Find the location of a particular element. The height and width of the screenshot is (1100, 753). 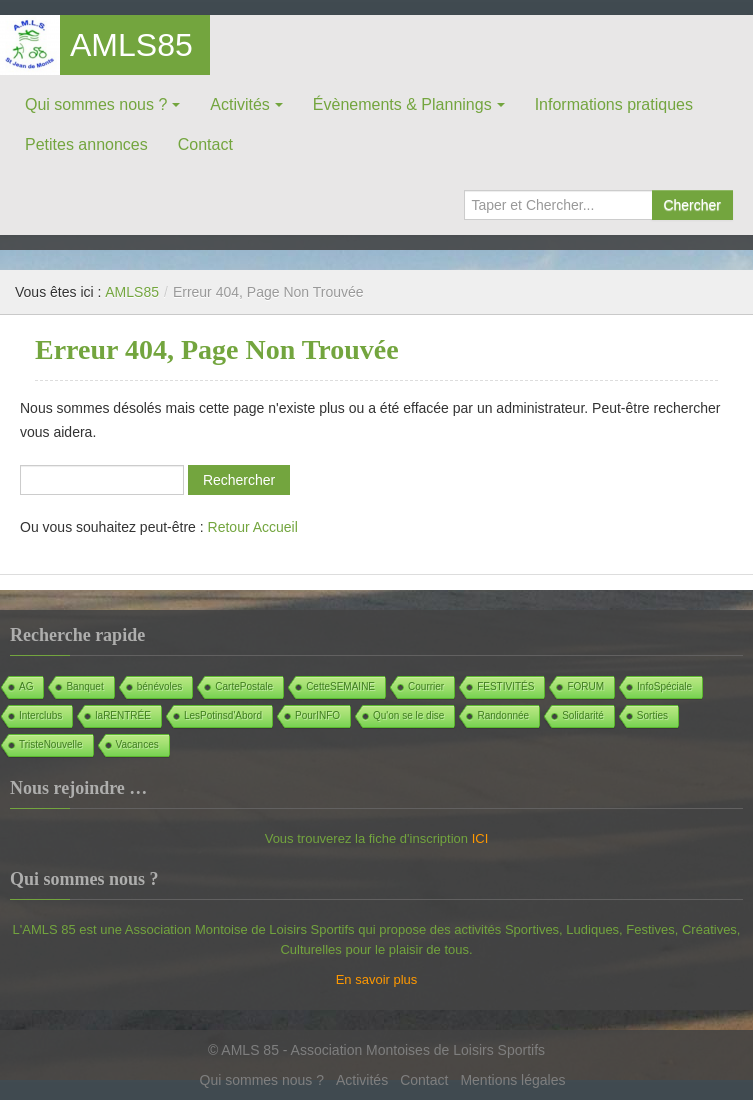

InfoSpéciale is located at coordinates (664, 686).